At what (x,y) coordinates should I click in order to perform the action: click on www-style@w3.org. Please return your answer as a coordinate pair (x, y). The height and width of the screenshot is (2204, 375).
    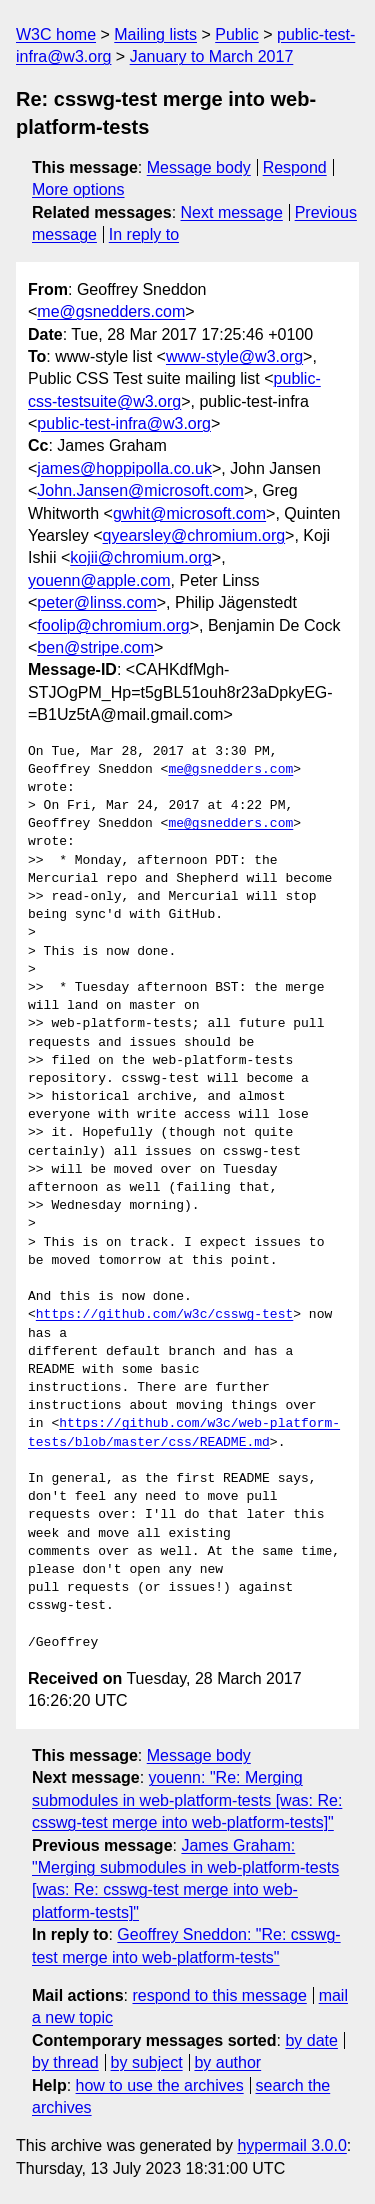
    Looking at the image, I should click on (234, 356).